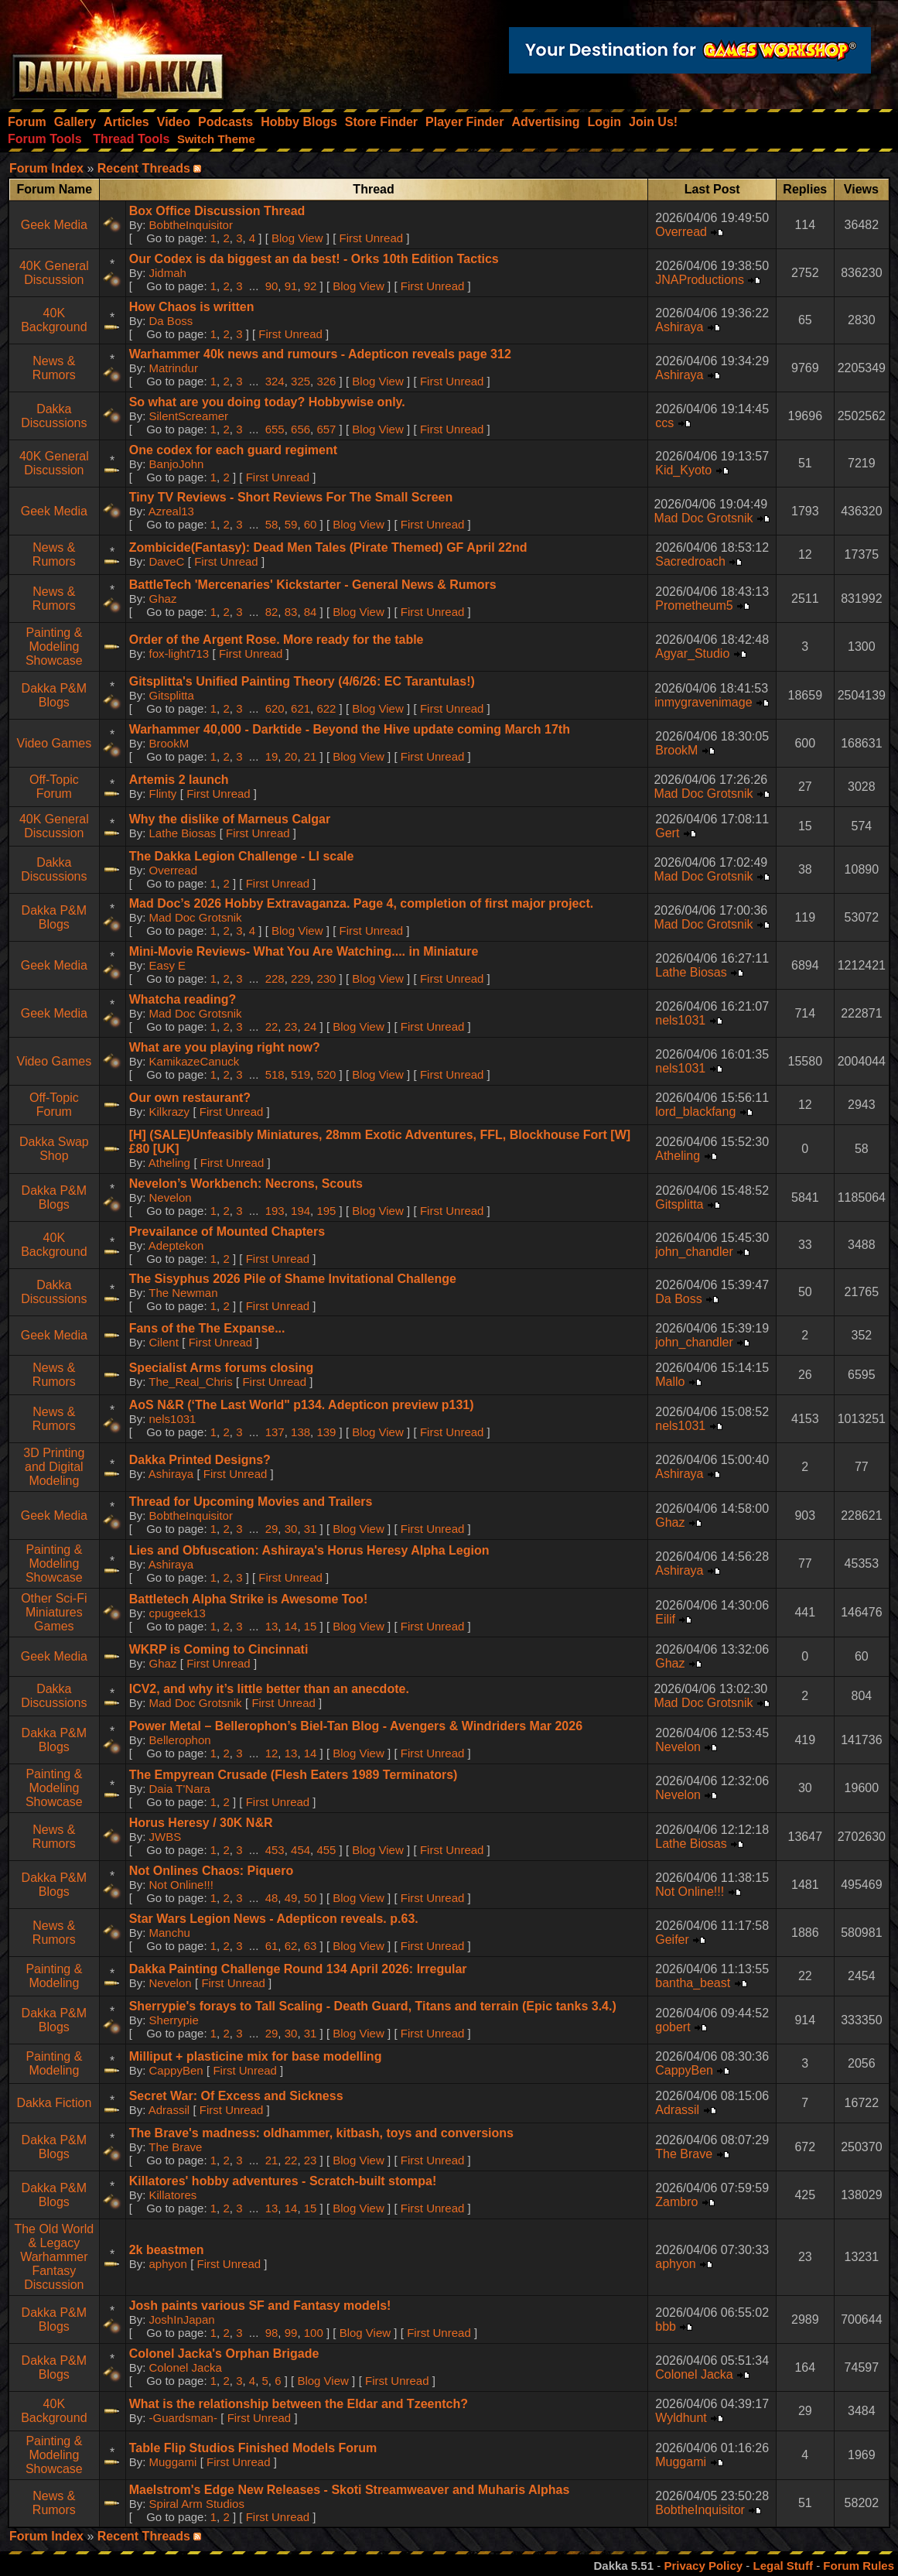  Describe the element at coordinates (326, 381) in the screenshot. I see `326` at that location.